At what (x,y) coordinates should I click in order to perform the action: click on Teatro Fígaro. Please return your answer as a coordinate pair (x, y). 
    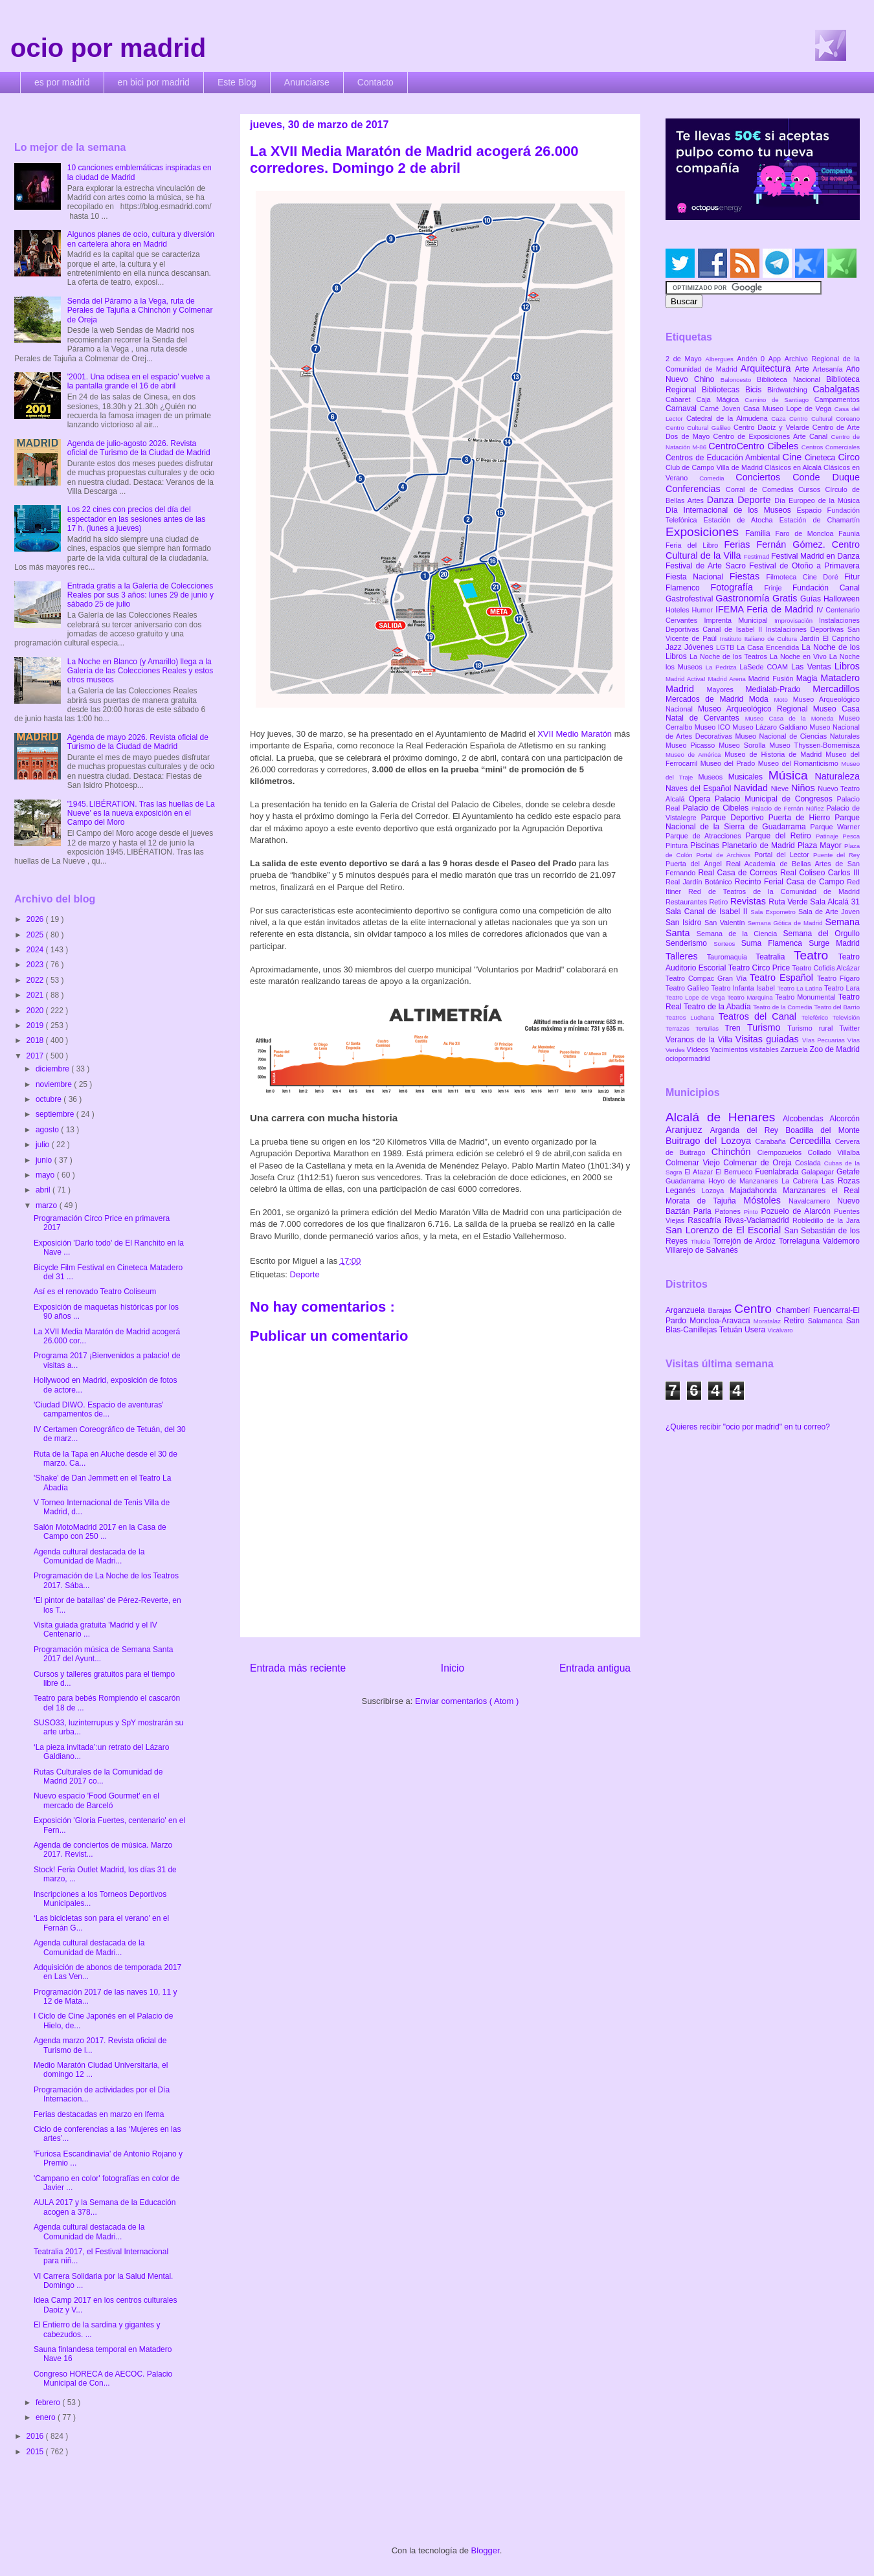
    Looking at the image, I should click on (838, 978).